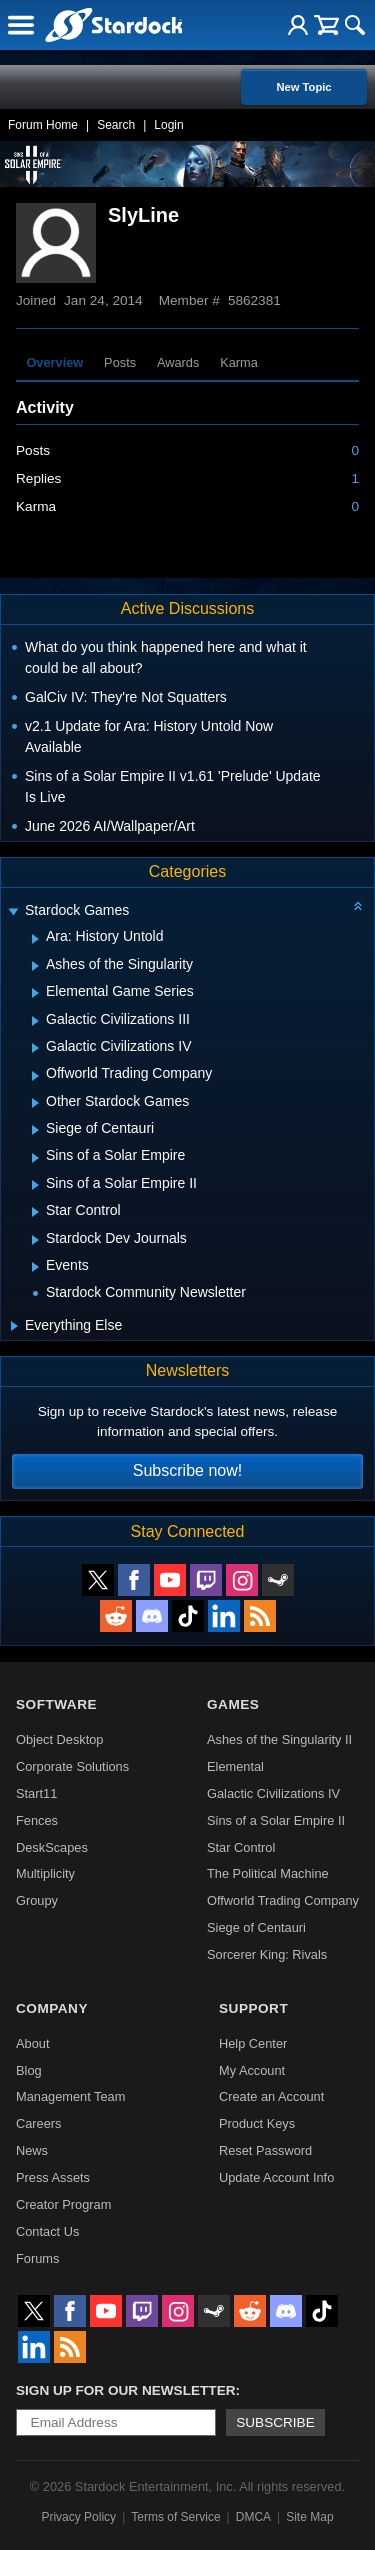  Describe the element at coordinates (52, 2008) in the screenshot. I see `Company` at that location.